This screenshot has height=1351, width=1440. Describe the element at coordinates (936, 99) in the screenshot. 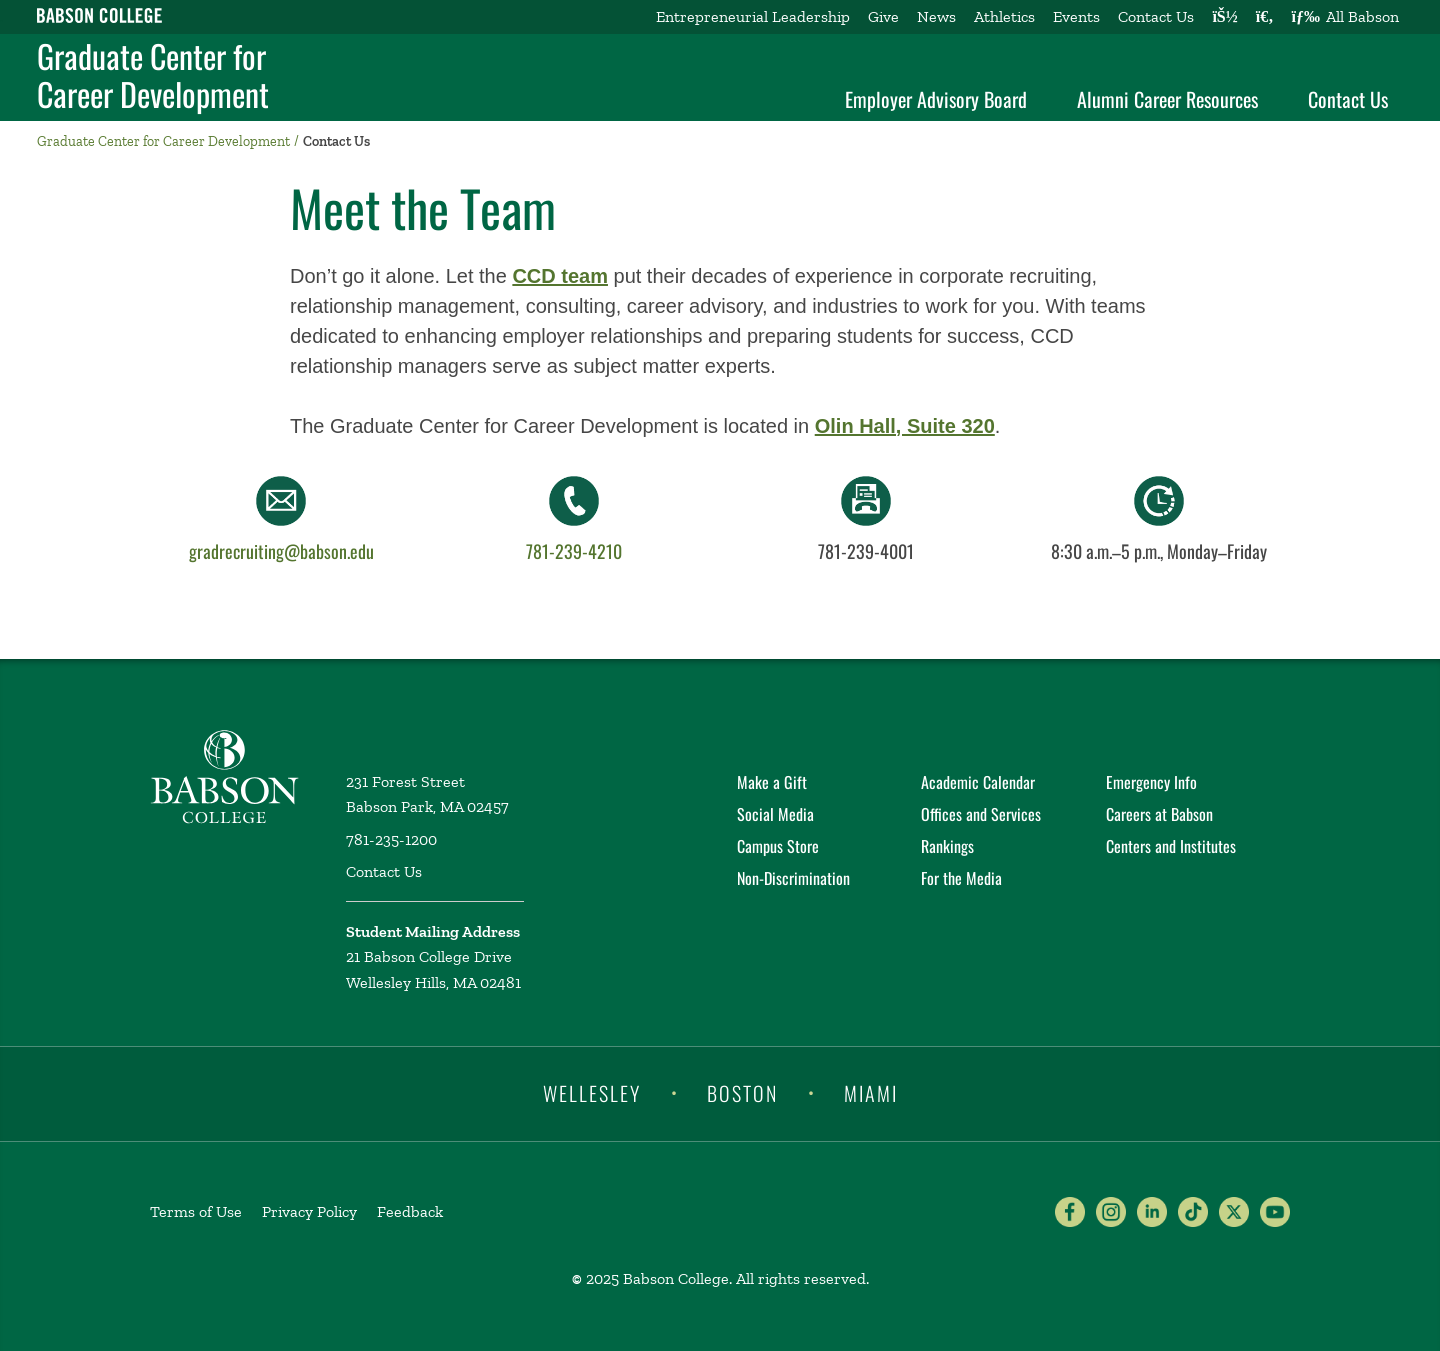

I see `Employer Advisory Board` at that location.